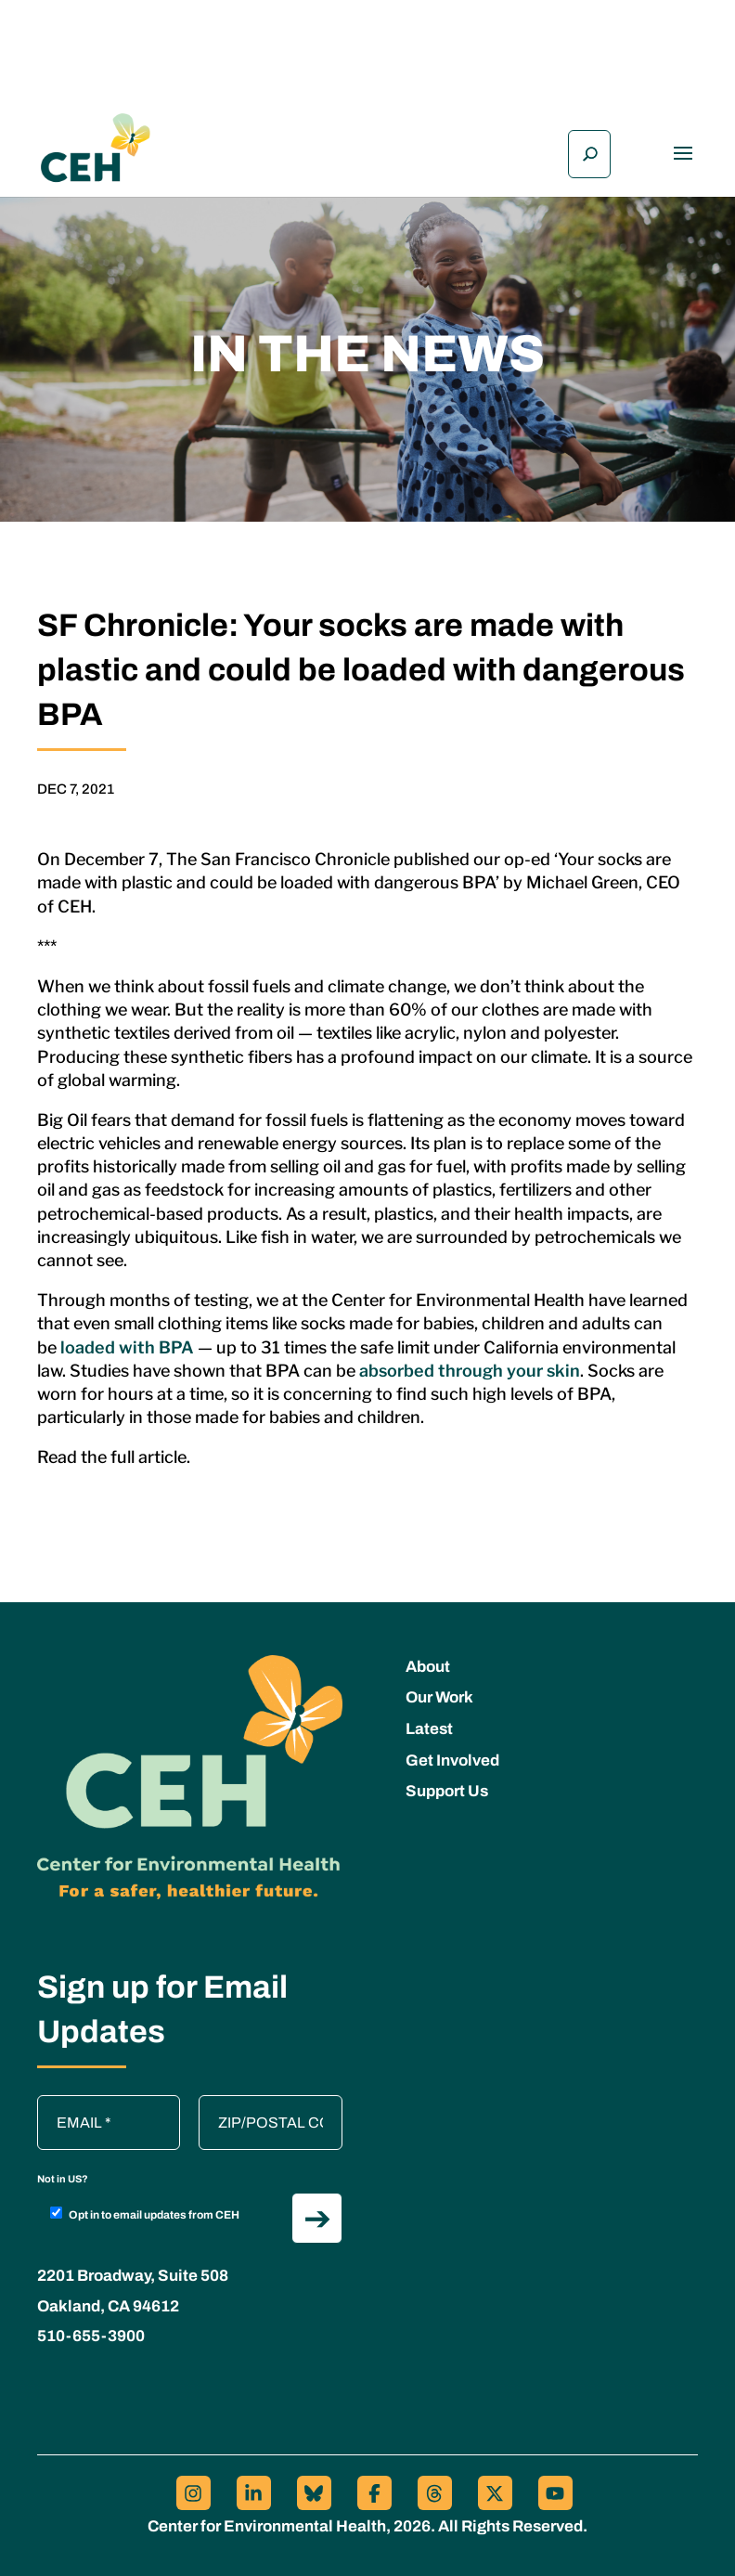 This screenshot has width=735, height=2576. I want to click on Get Involved, so click(452, 1760).